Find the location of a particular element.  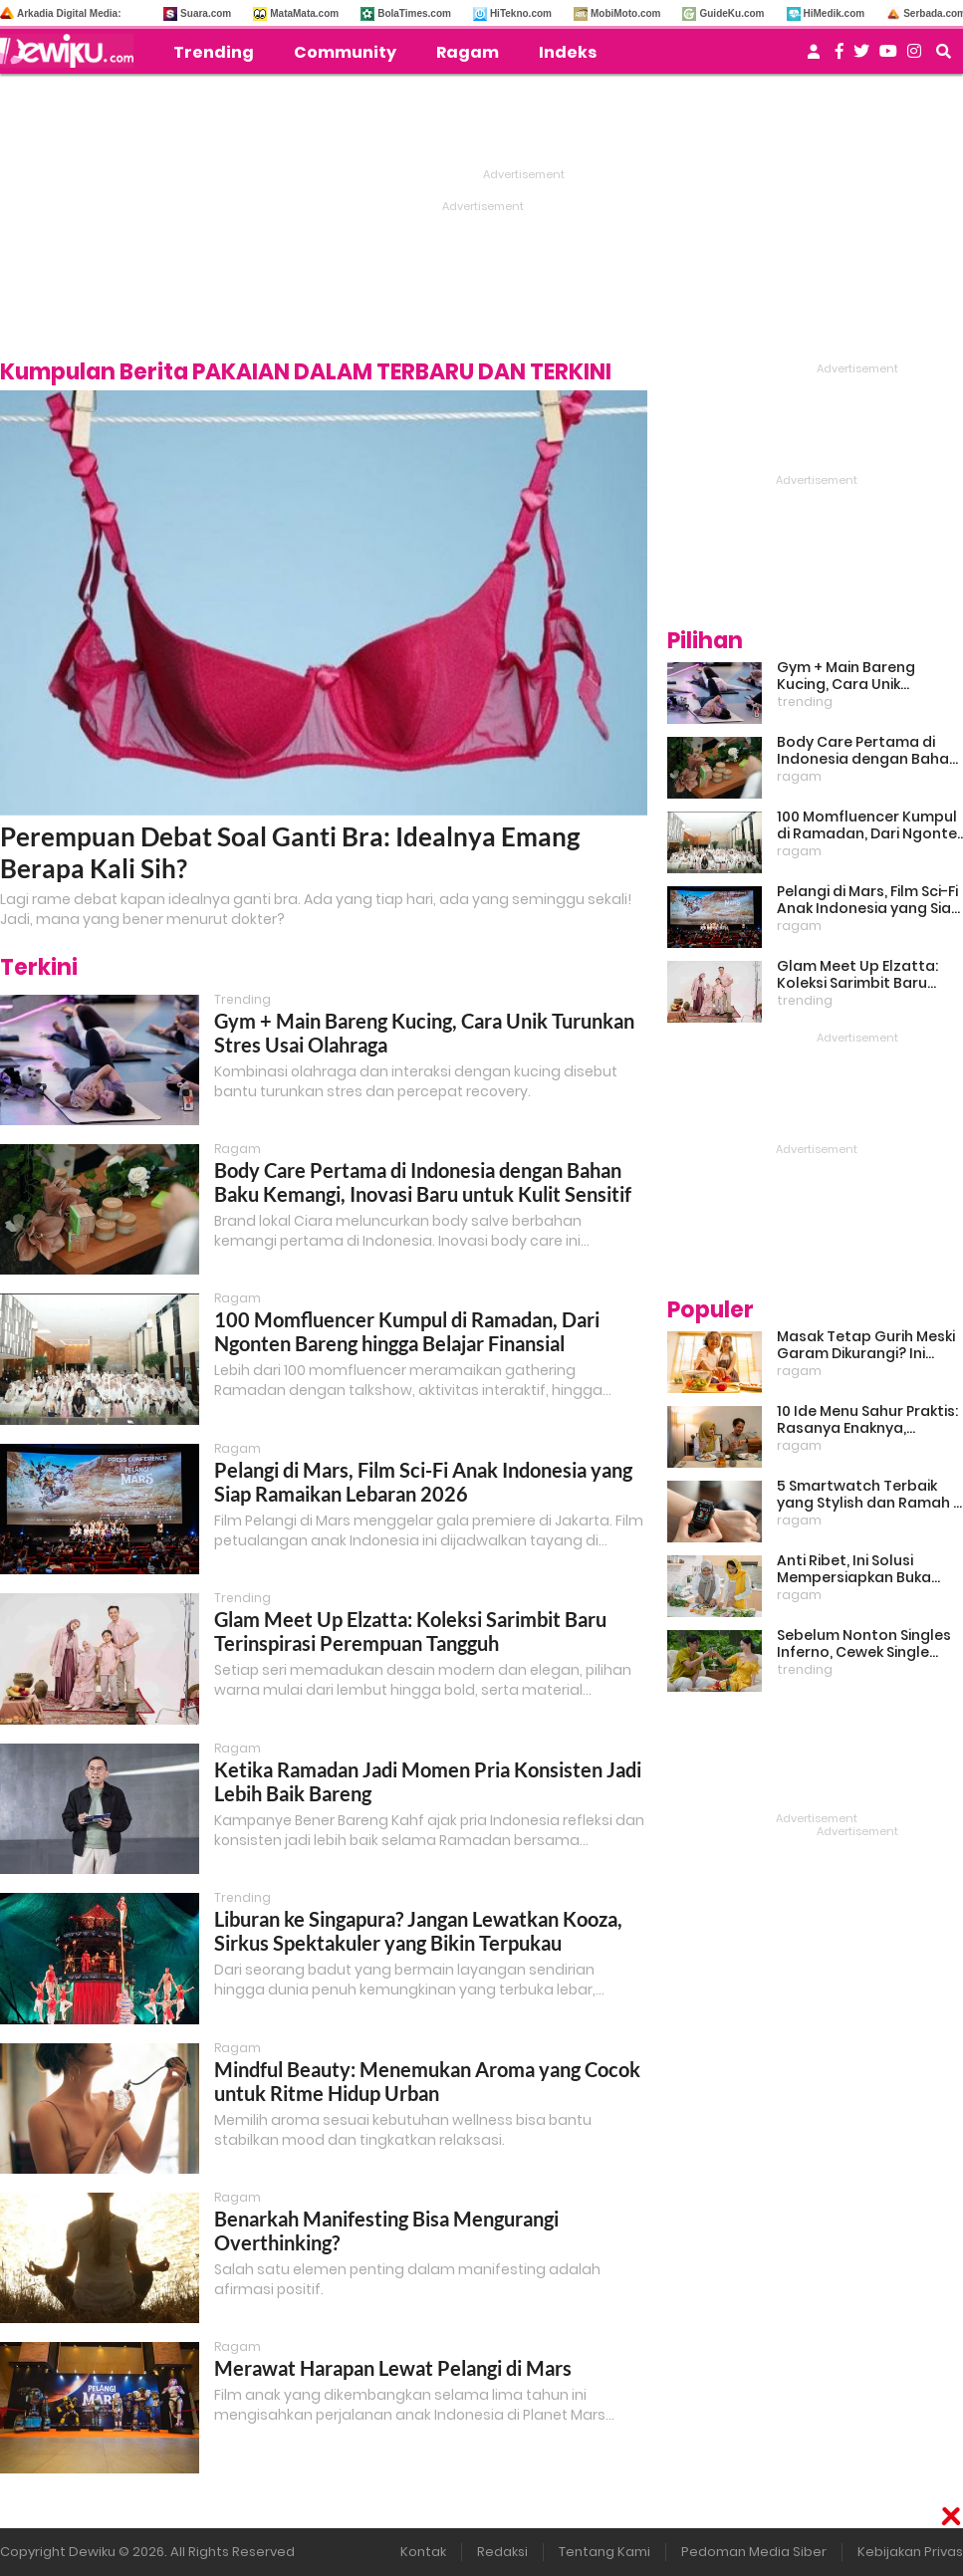

Merawat Harapan Lewat Pelangi di Mars is located at coordinates (393, 2368).